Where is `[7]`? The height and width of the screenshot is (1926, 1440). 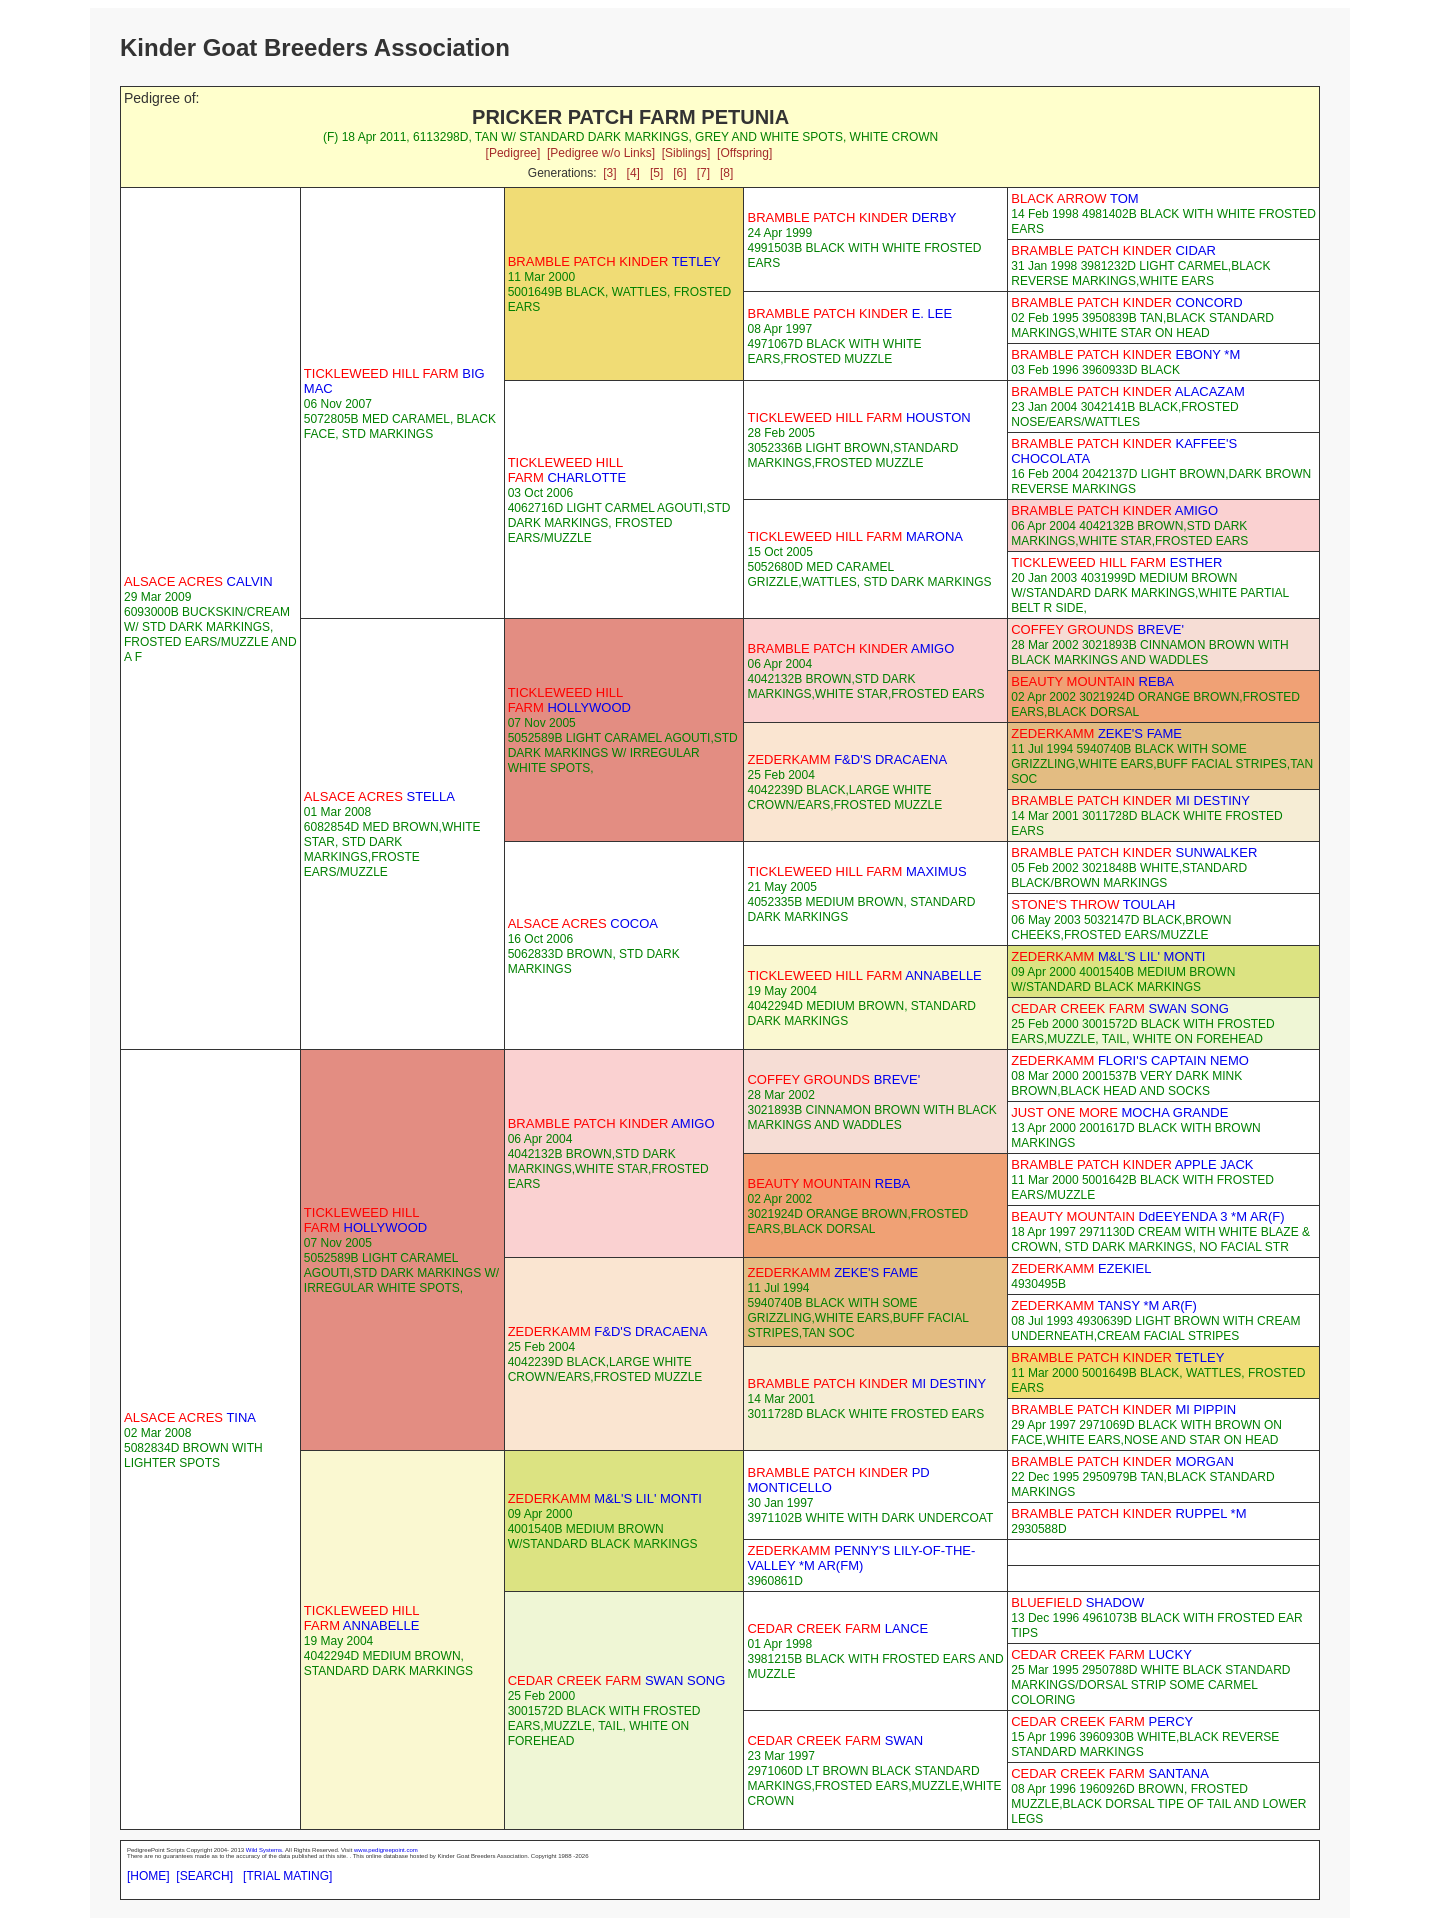
[7] is located at coordinates (703, 173).